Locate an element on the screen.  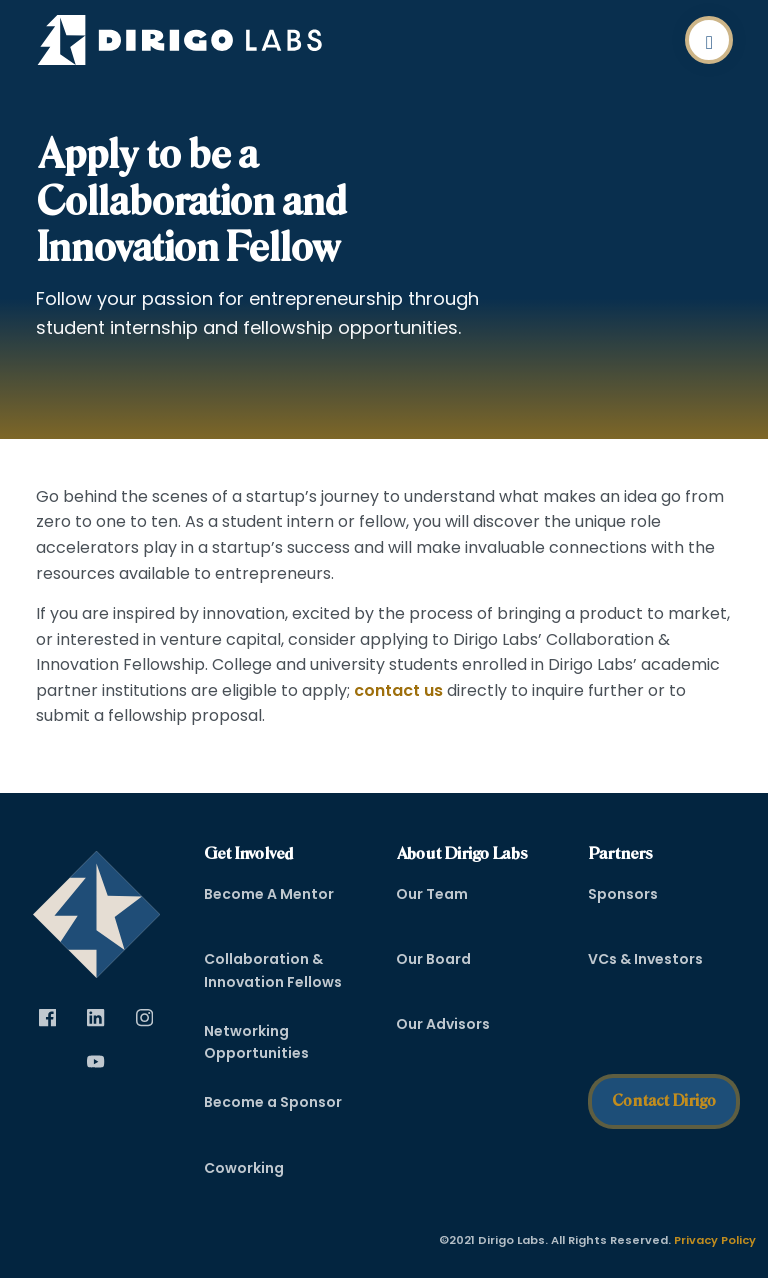
Become a Sponsor is located at coordinates (273, 1102).